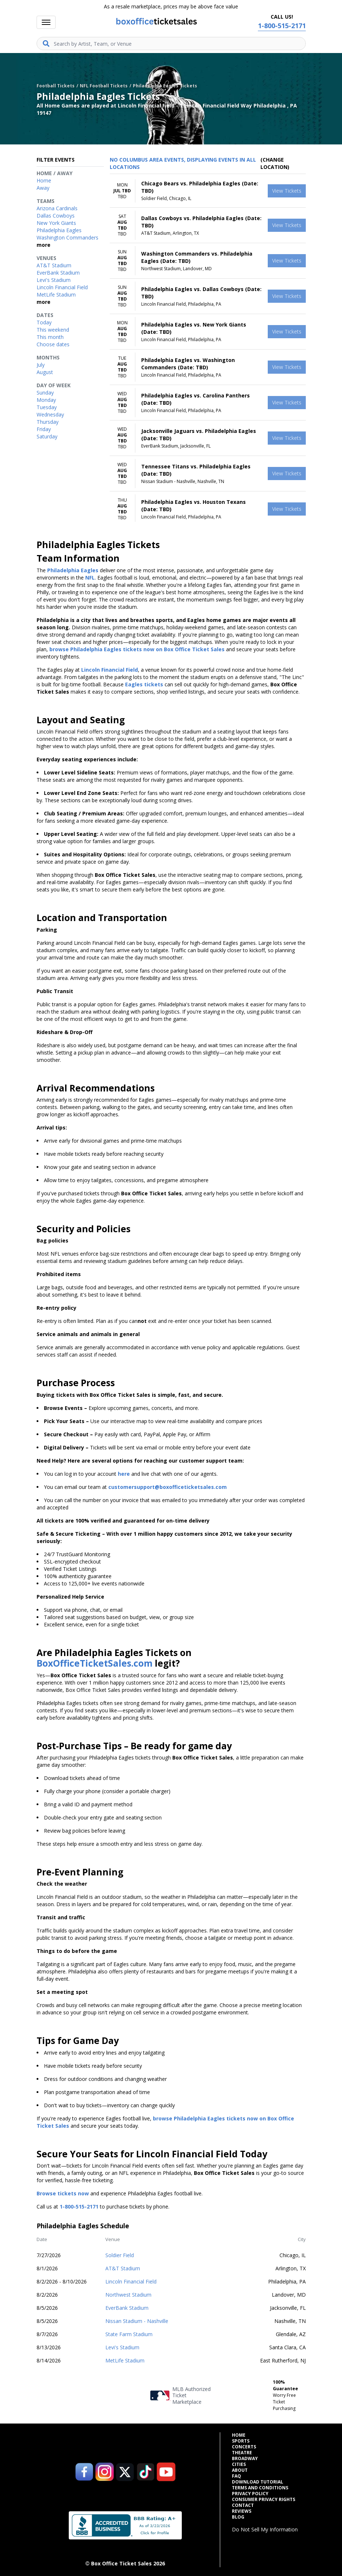 The image size is (342, 2576). I want to click on Privacy Policy, so click(250, 2494).